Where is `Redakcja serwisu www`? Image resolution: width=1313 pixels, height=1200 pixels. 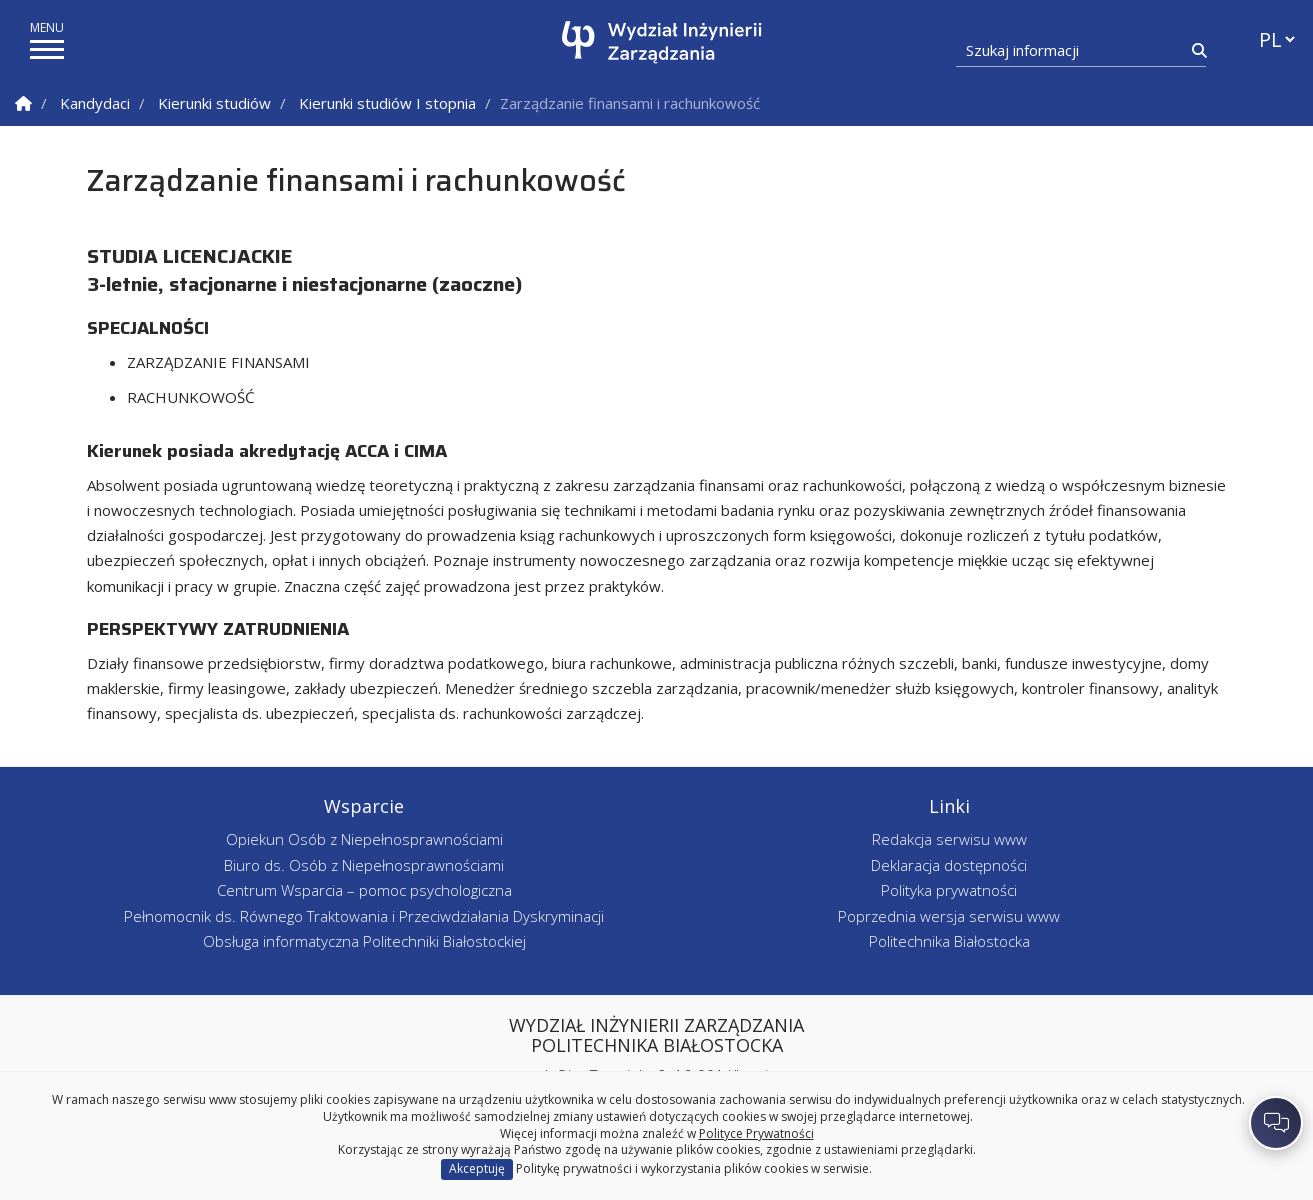
Redakcja serwisu www is located at coordinates (949, 839).